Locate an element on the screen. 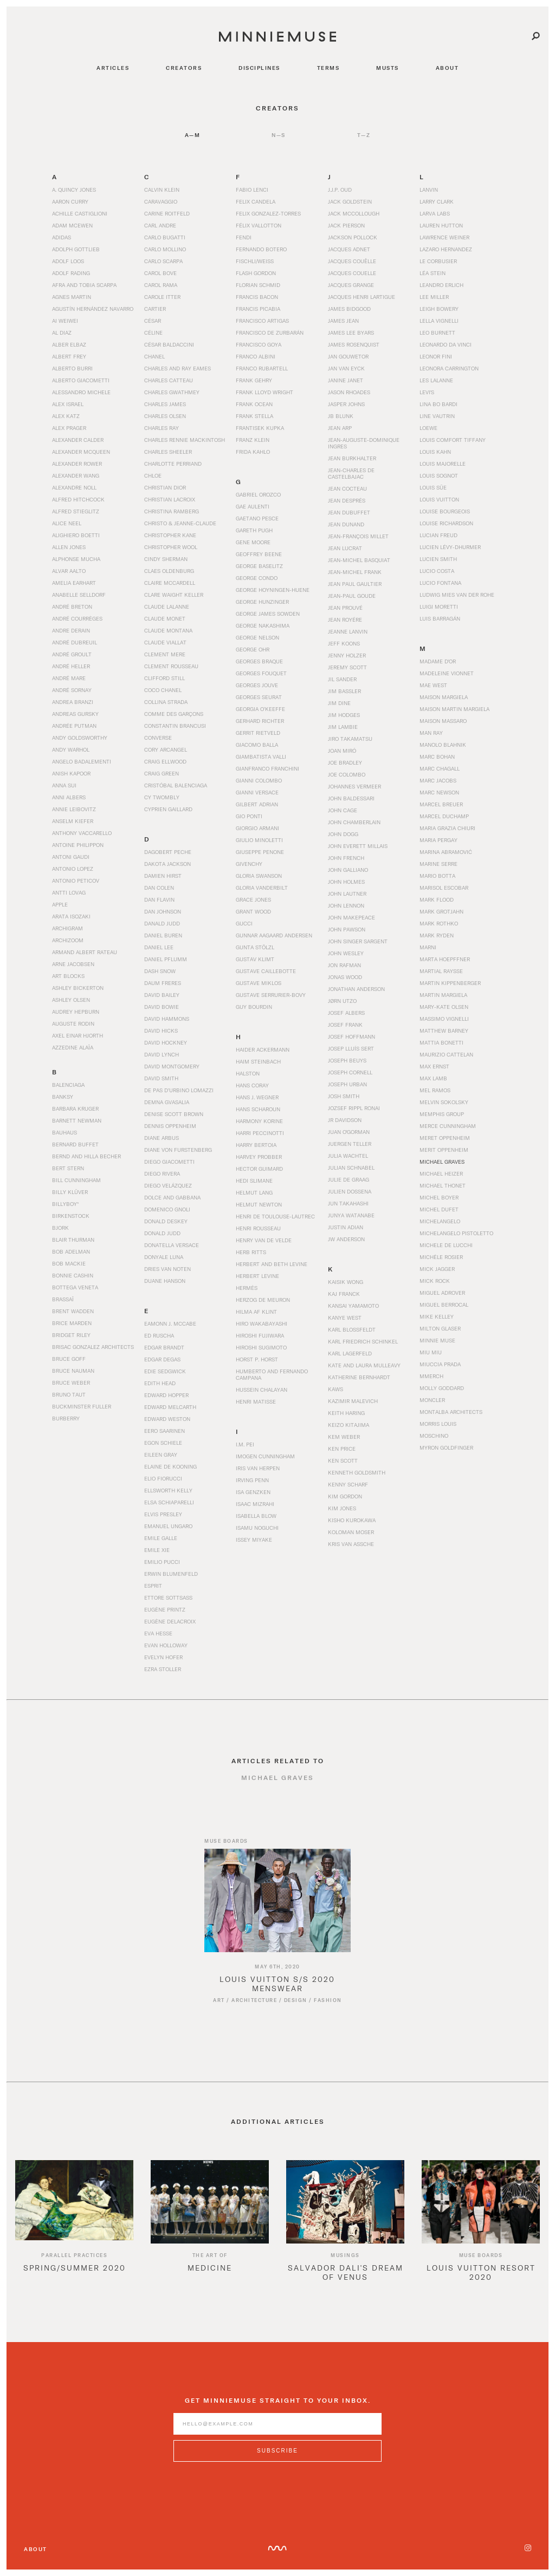  Alfred Hitchcock is located at coordinates (78, 499).